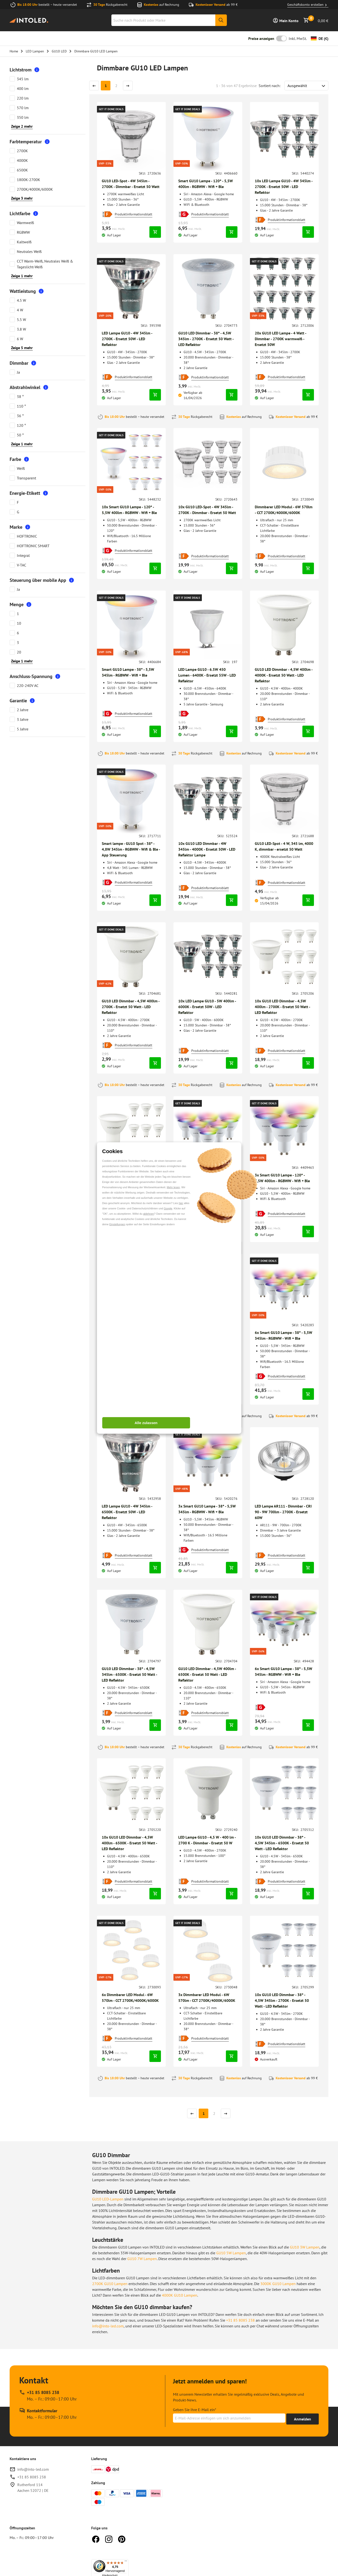 This screenshot has width=338, height=2576. I want to click on [Produktinformationsblatt modal öffnen], so click(107, 214).